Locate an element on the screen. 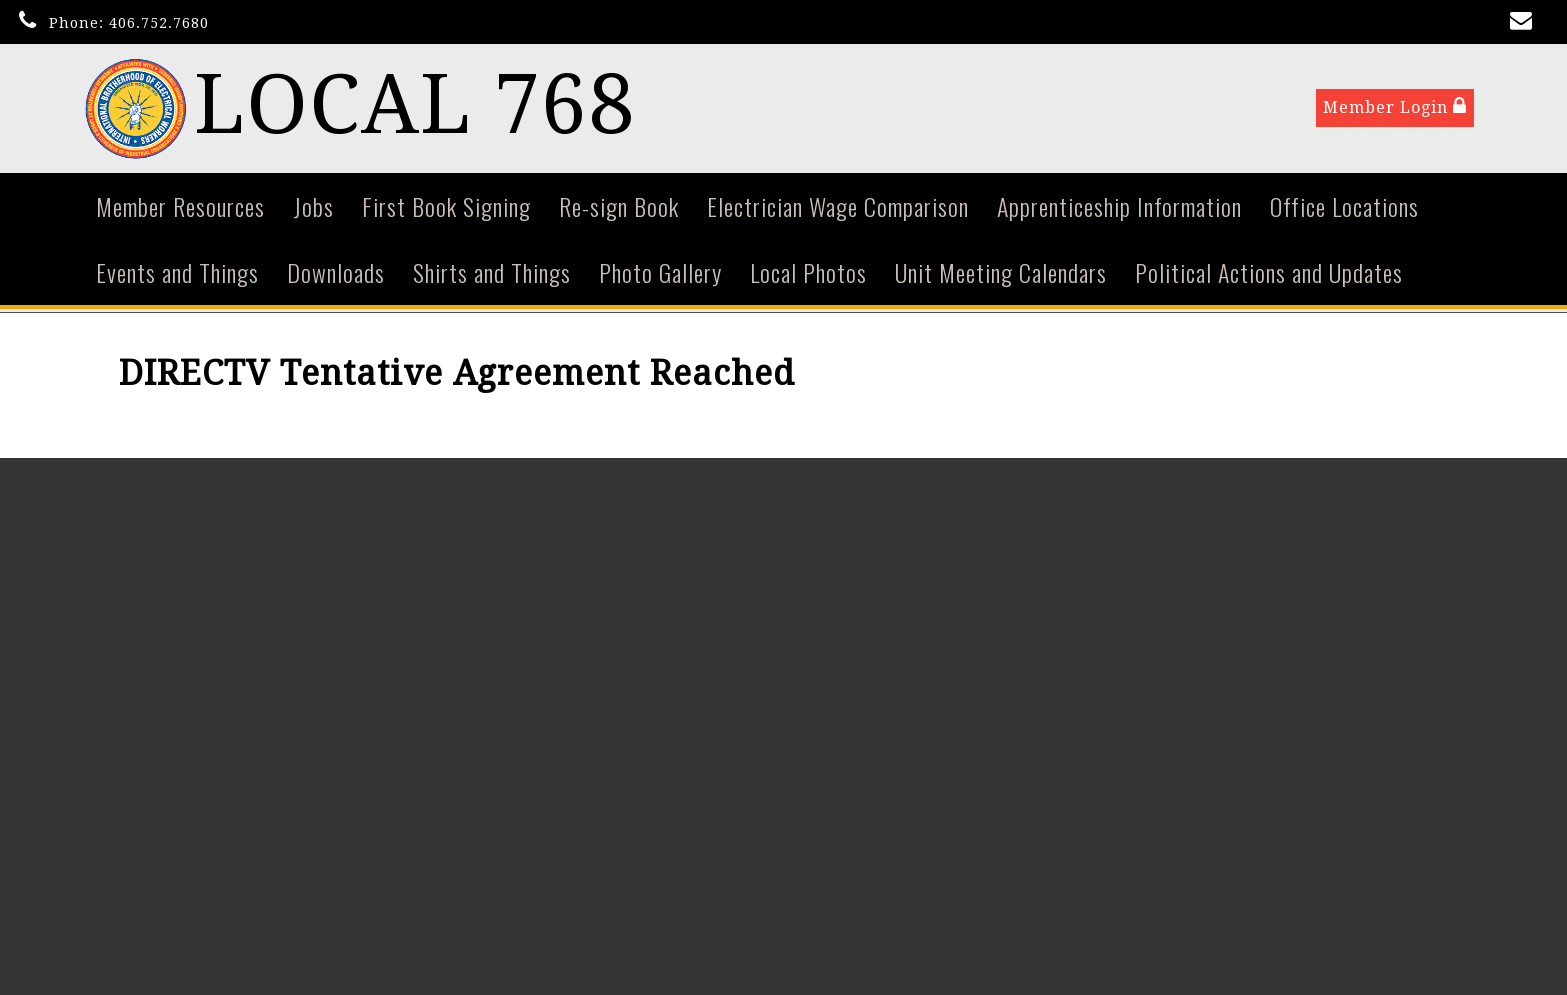 This screenshot has height=995, width=1567. Office Locations is located at coordinates (1344, 208).